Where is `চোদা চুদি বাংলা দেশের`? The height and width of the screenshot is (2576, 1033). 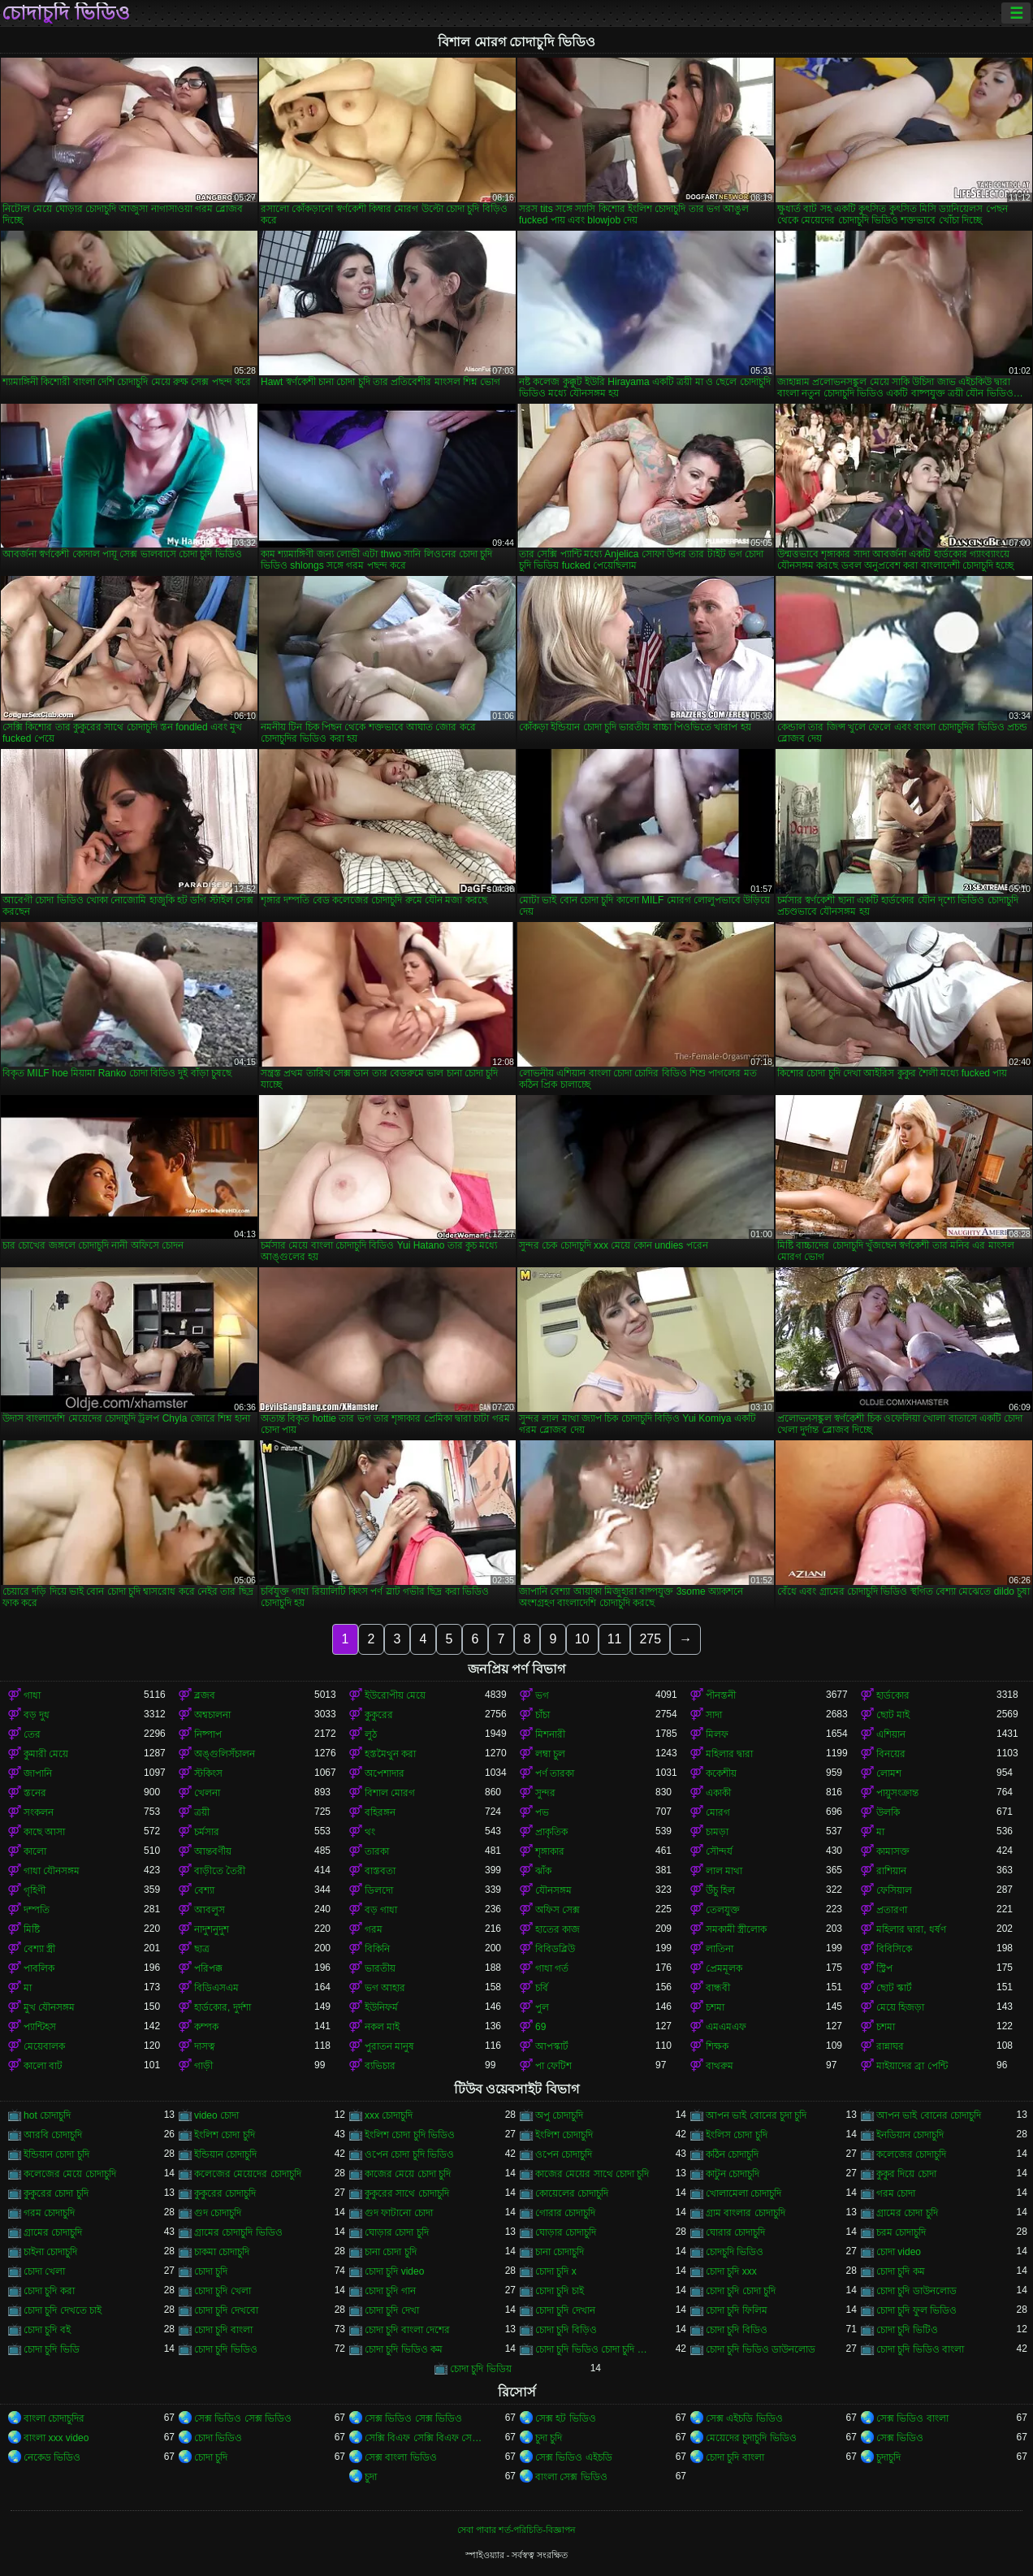
চোদা চুদি বাংলা দেশের is located at coordinates (407, 2330).